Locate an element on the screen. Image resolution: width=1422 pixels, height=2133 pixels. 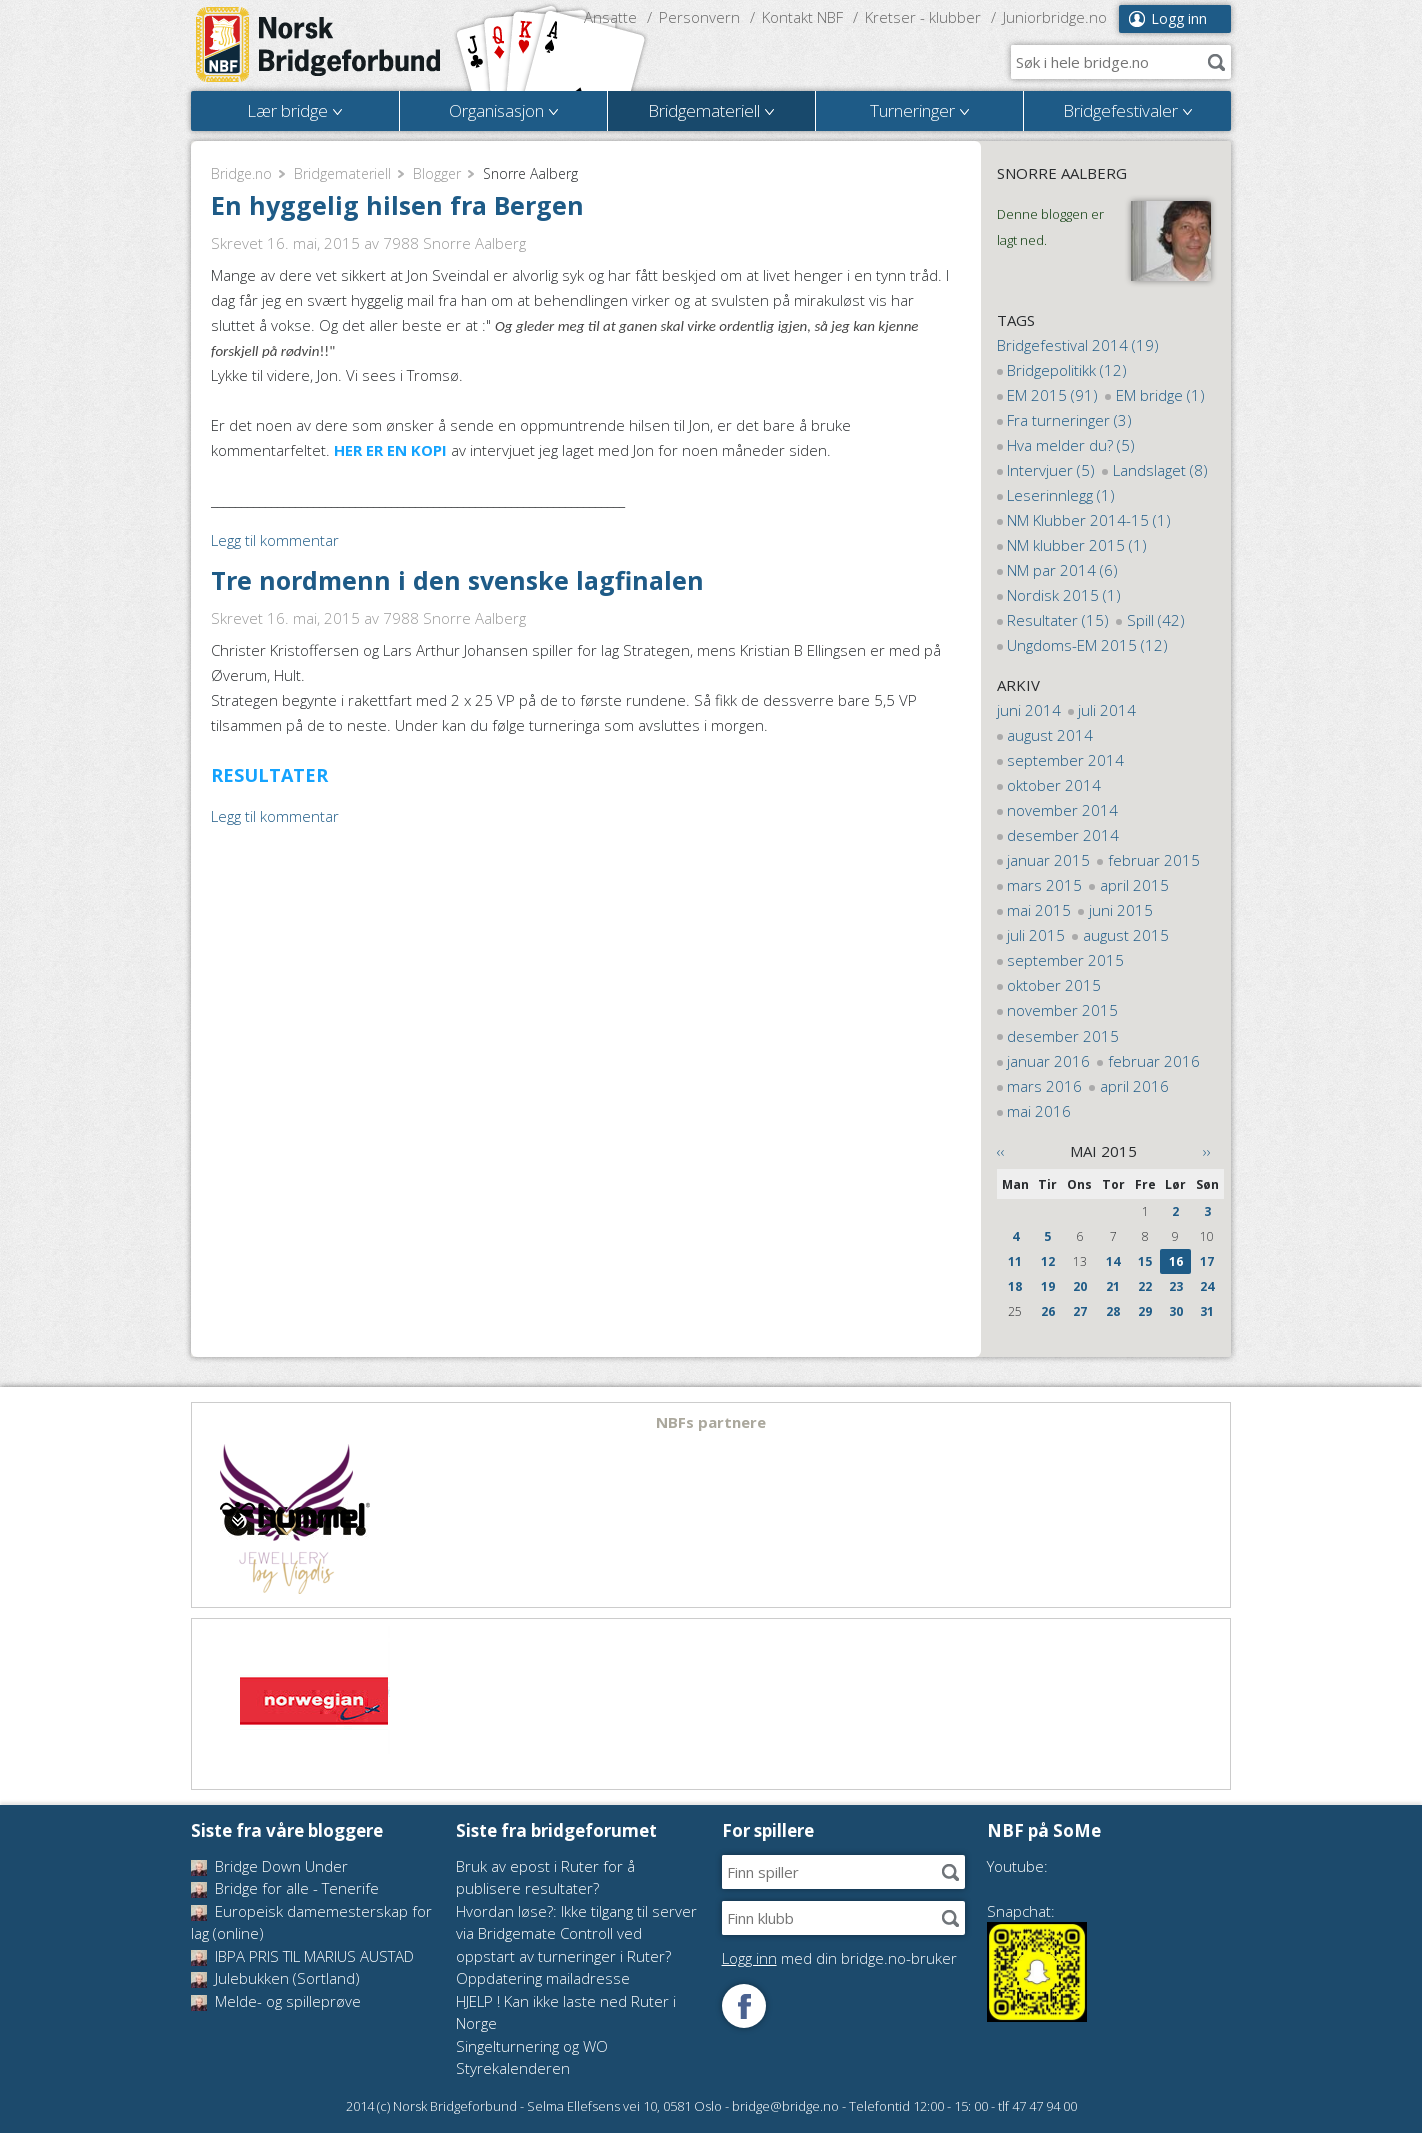
HER ER EN KOPI is located at coordinates (390, 450).